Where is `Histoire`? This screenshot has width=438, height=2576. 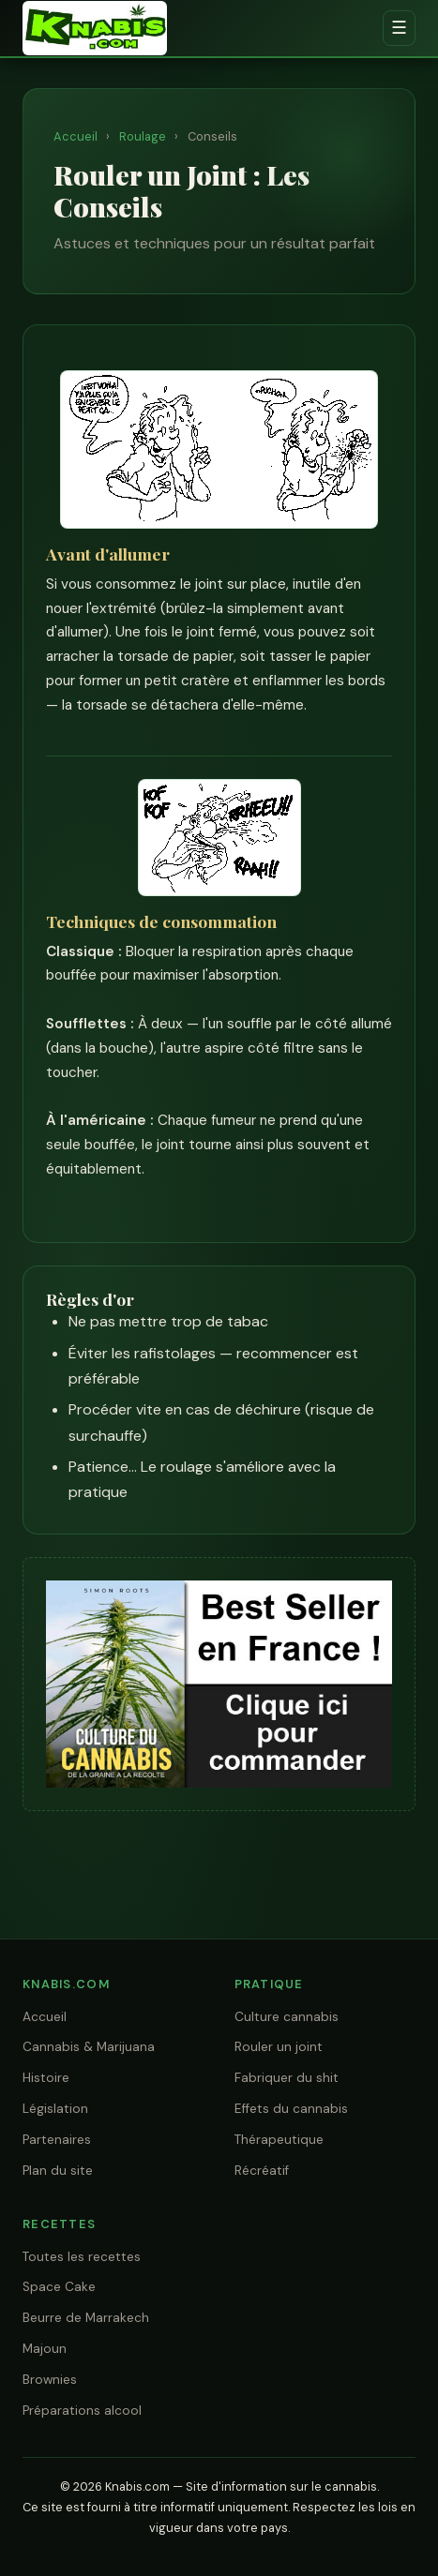 Histoire is located at coordinates (46, 2078).